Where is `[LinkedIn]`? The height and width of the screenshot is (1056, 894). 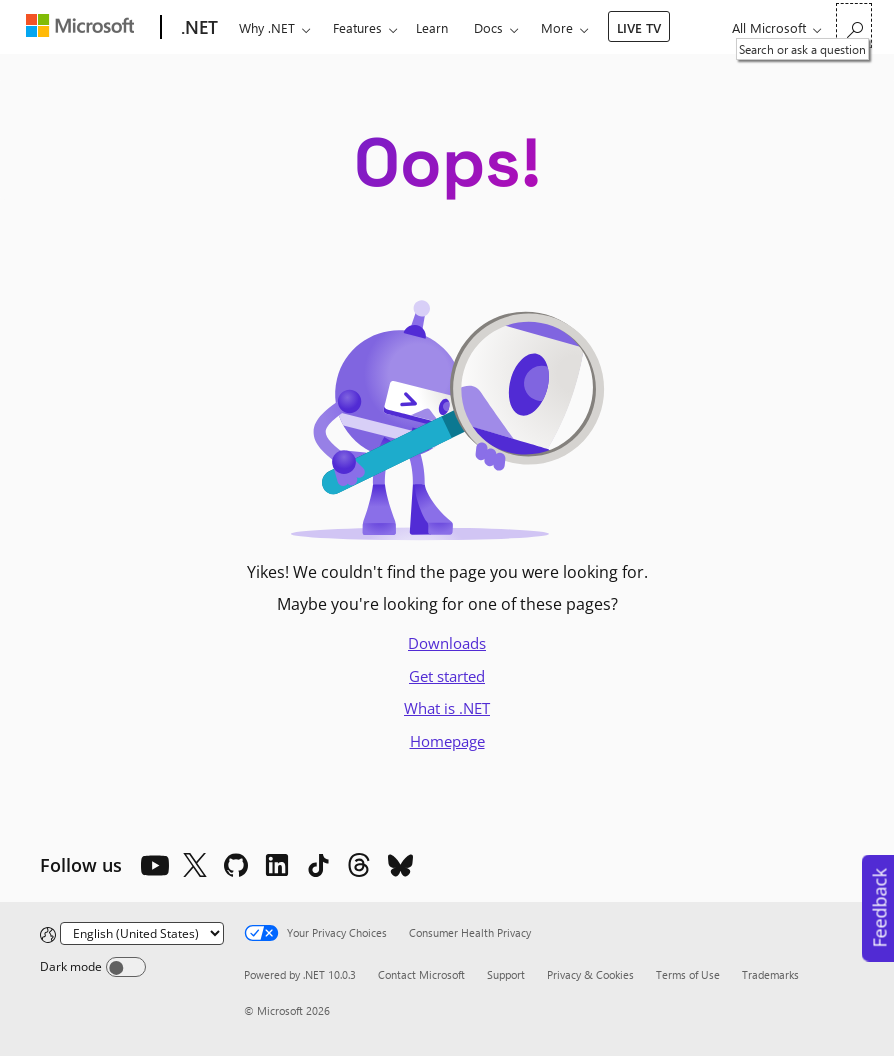
[LinkedIn] is located at coordinates (277, 865).